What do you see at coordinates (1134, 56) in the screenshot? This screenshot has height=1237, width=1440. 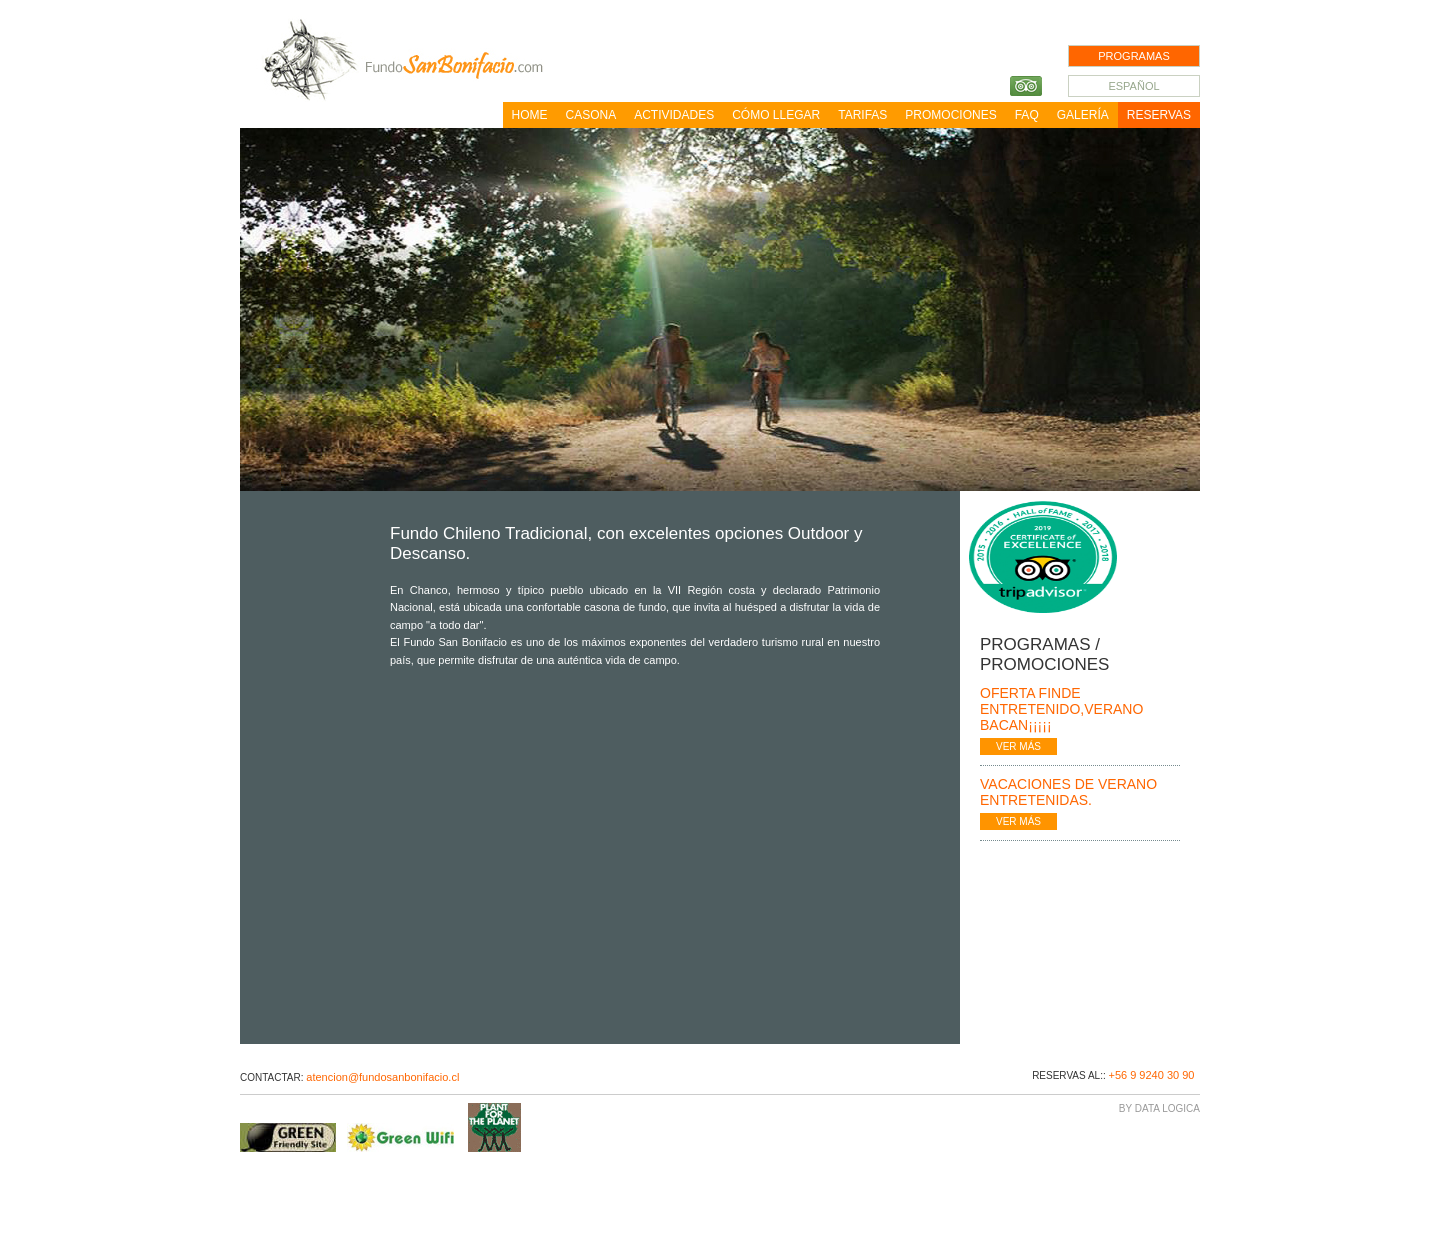 I see `PROGRAMAS` at bounding box center [1134, 56].